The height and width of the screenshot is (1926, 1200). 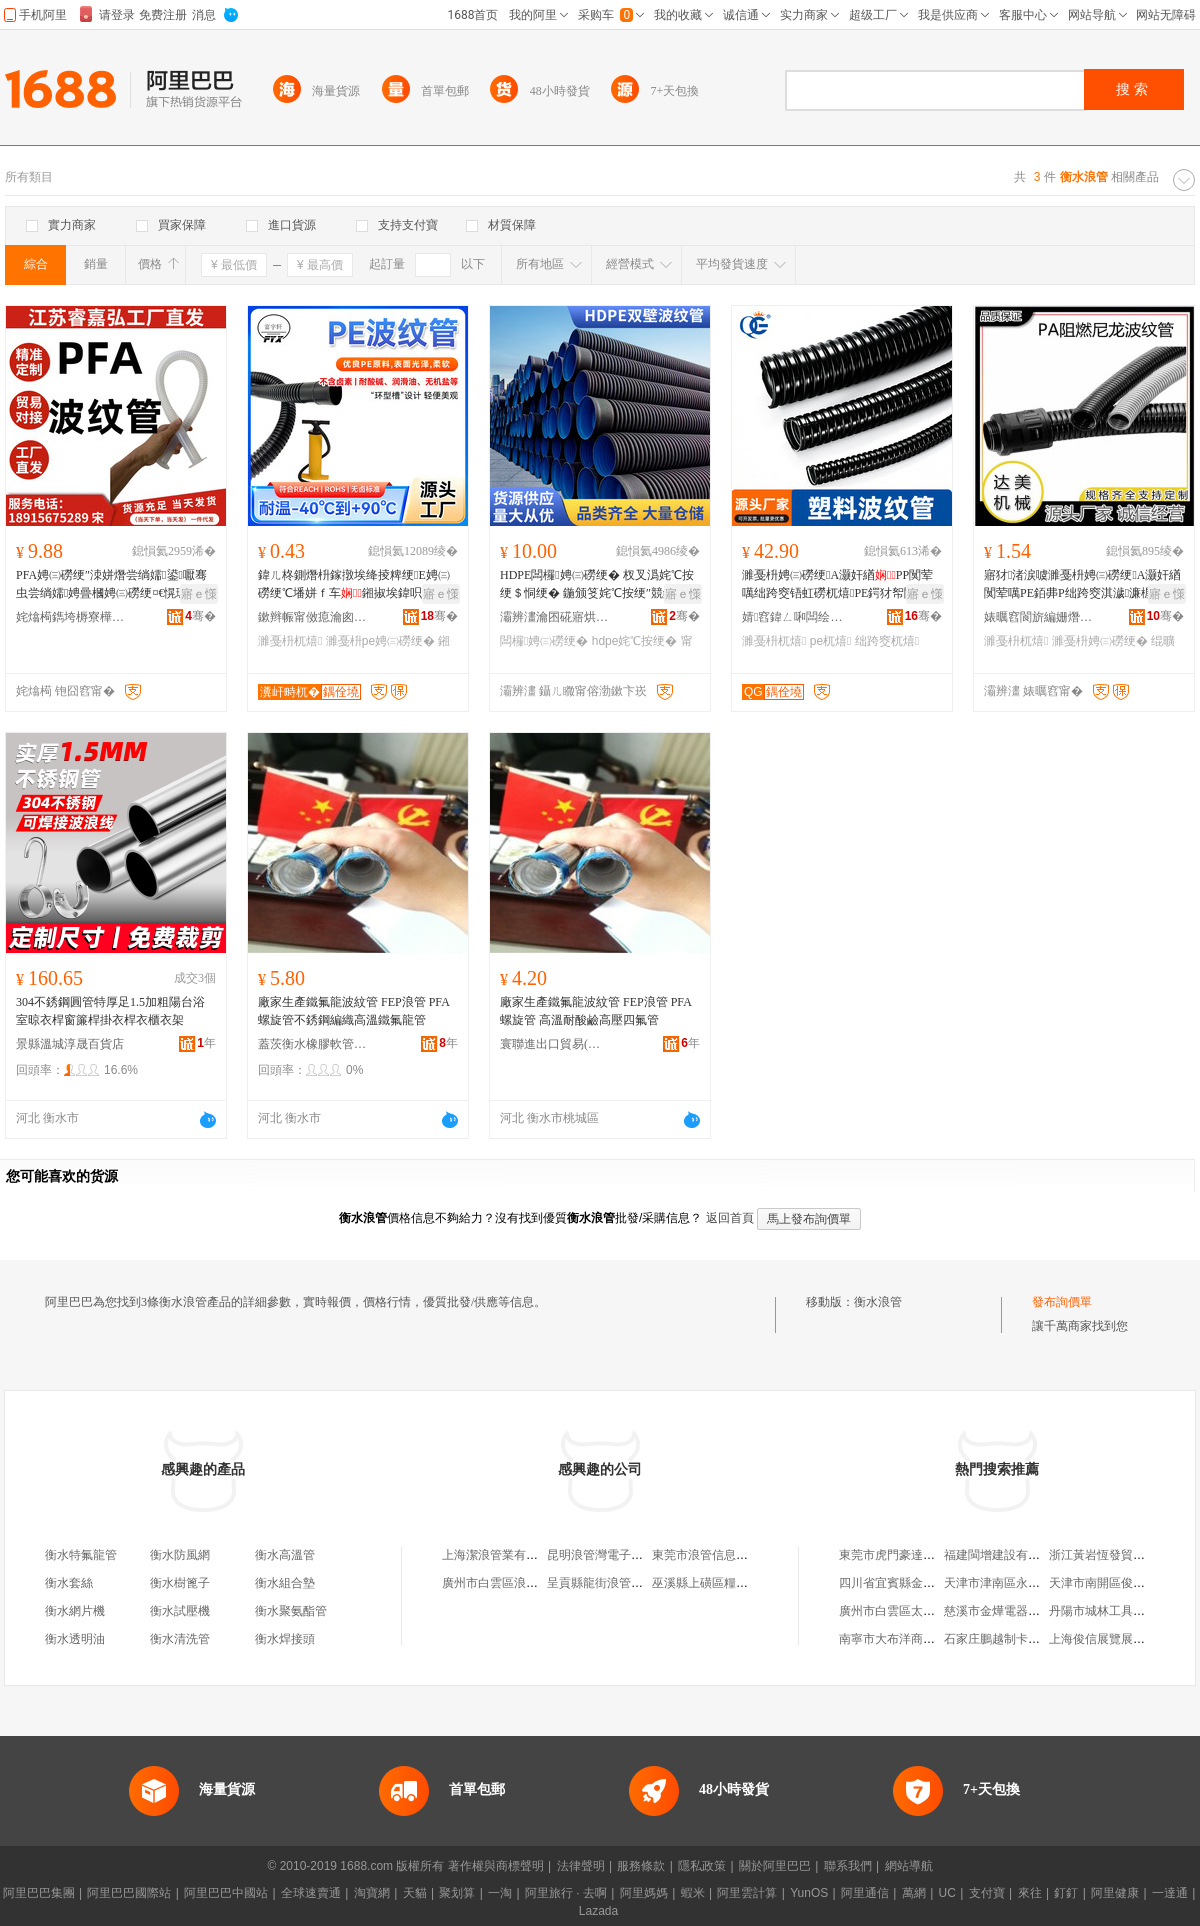 I want to click on 衡水防風網, so click(x=180, y=1555).